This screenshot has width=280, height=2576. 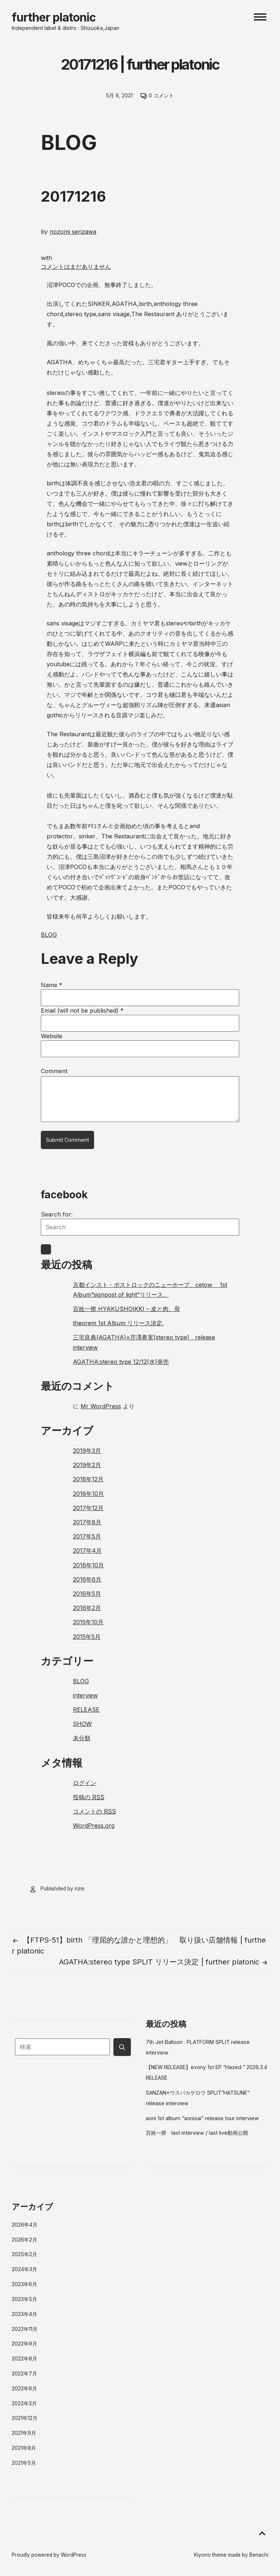 I want to click on SHOW, so click(x=82, y=1723).